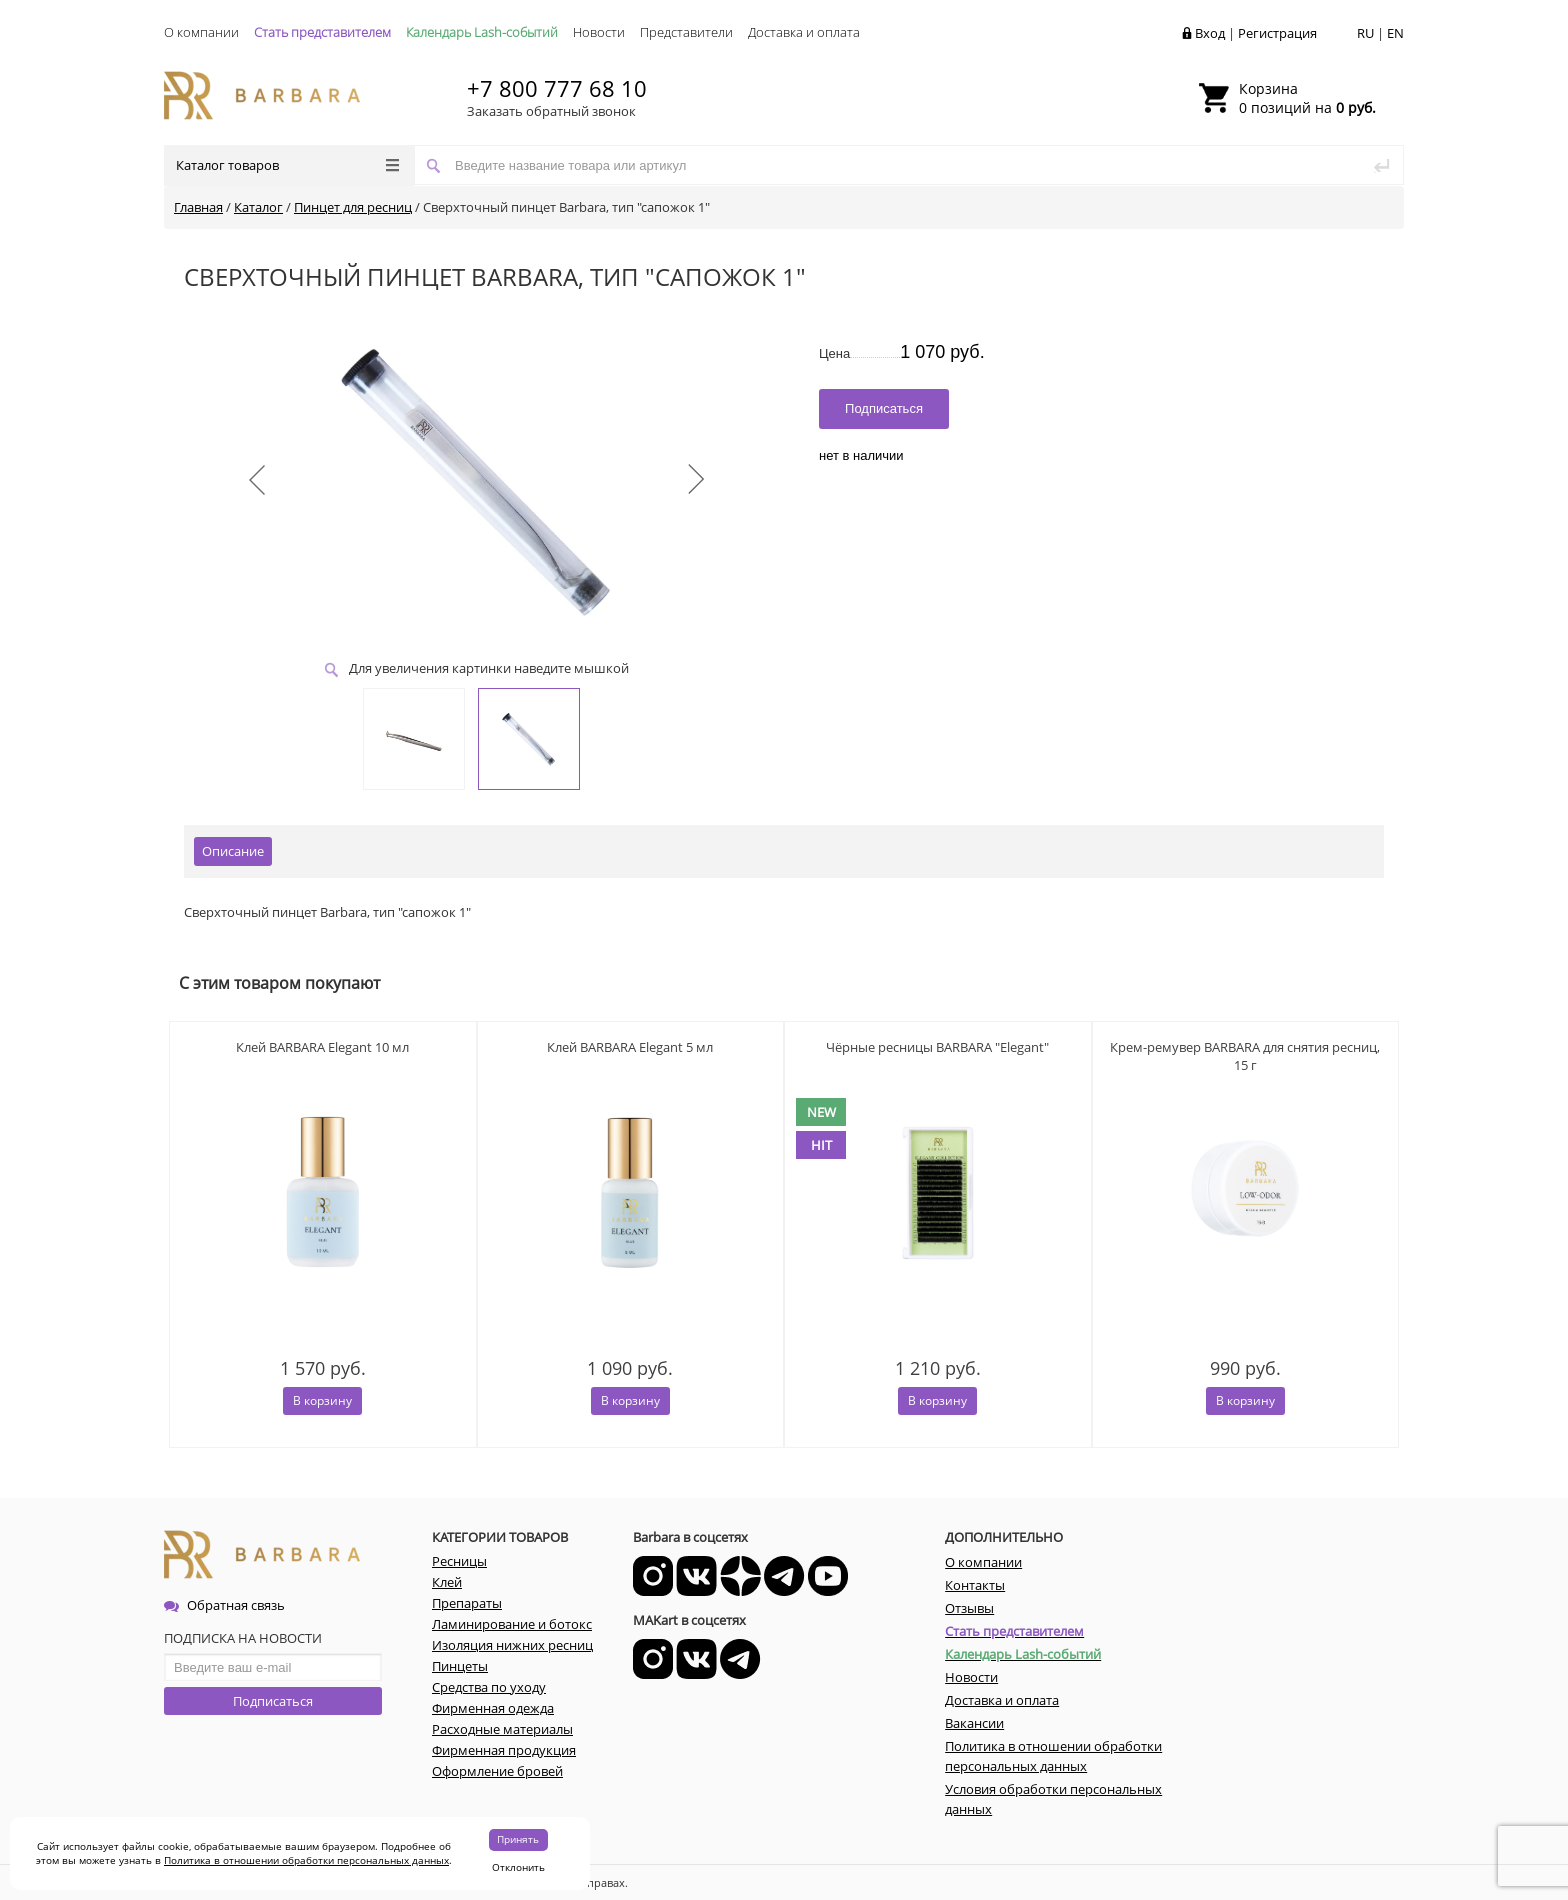 Image resolution: width=1568 pixels, height=1900 pixels. I want to click on +7 800 777 68 10, so click(557, 88).